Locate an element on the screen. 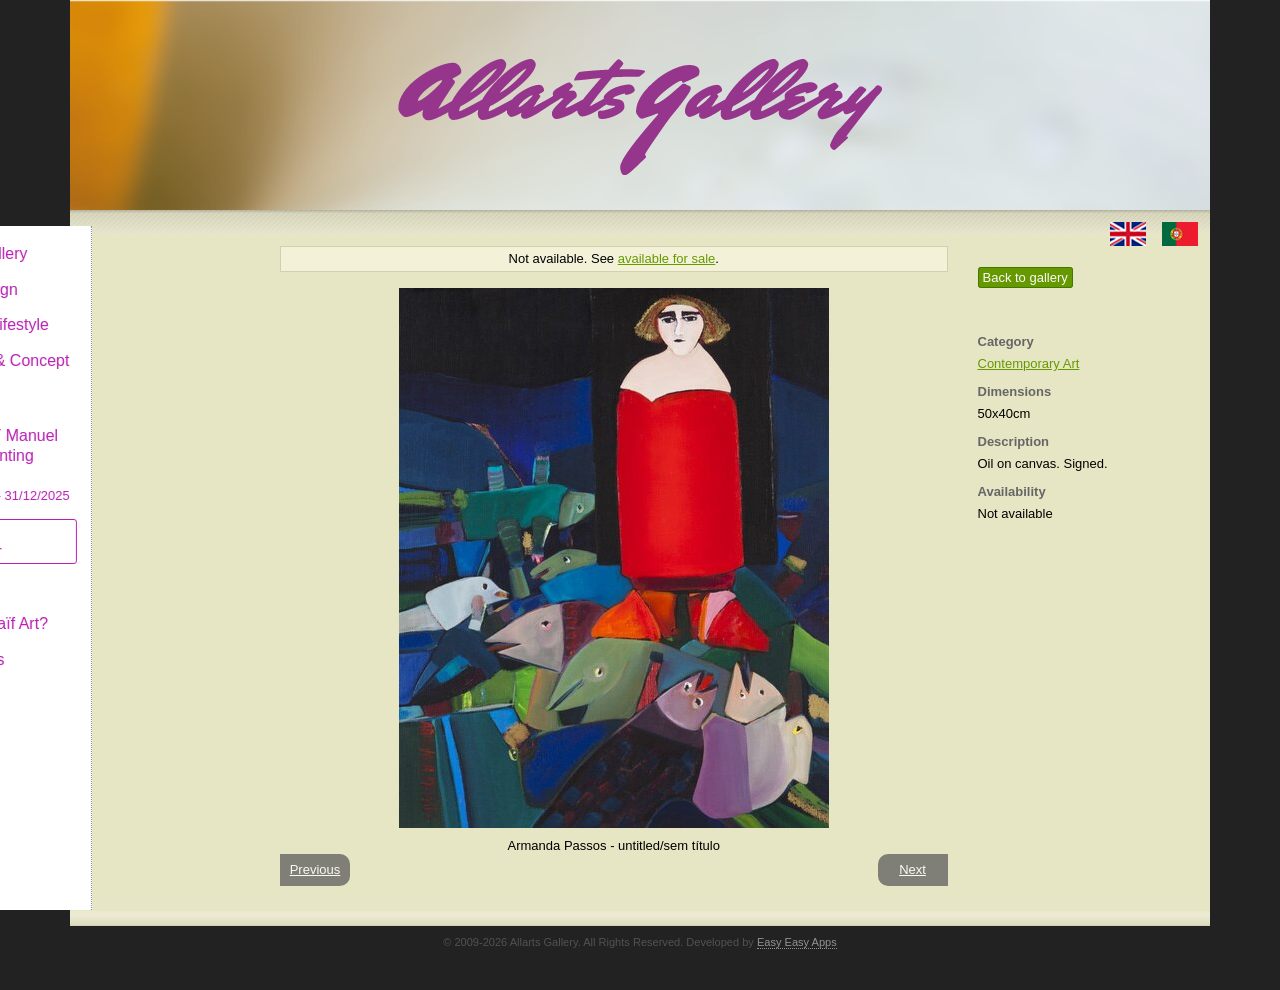 This screenshot has width=1280, height=990. Easy Easy Apps is located at coordinates (797, 942).